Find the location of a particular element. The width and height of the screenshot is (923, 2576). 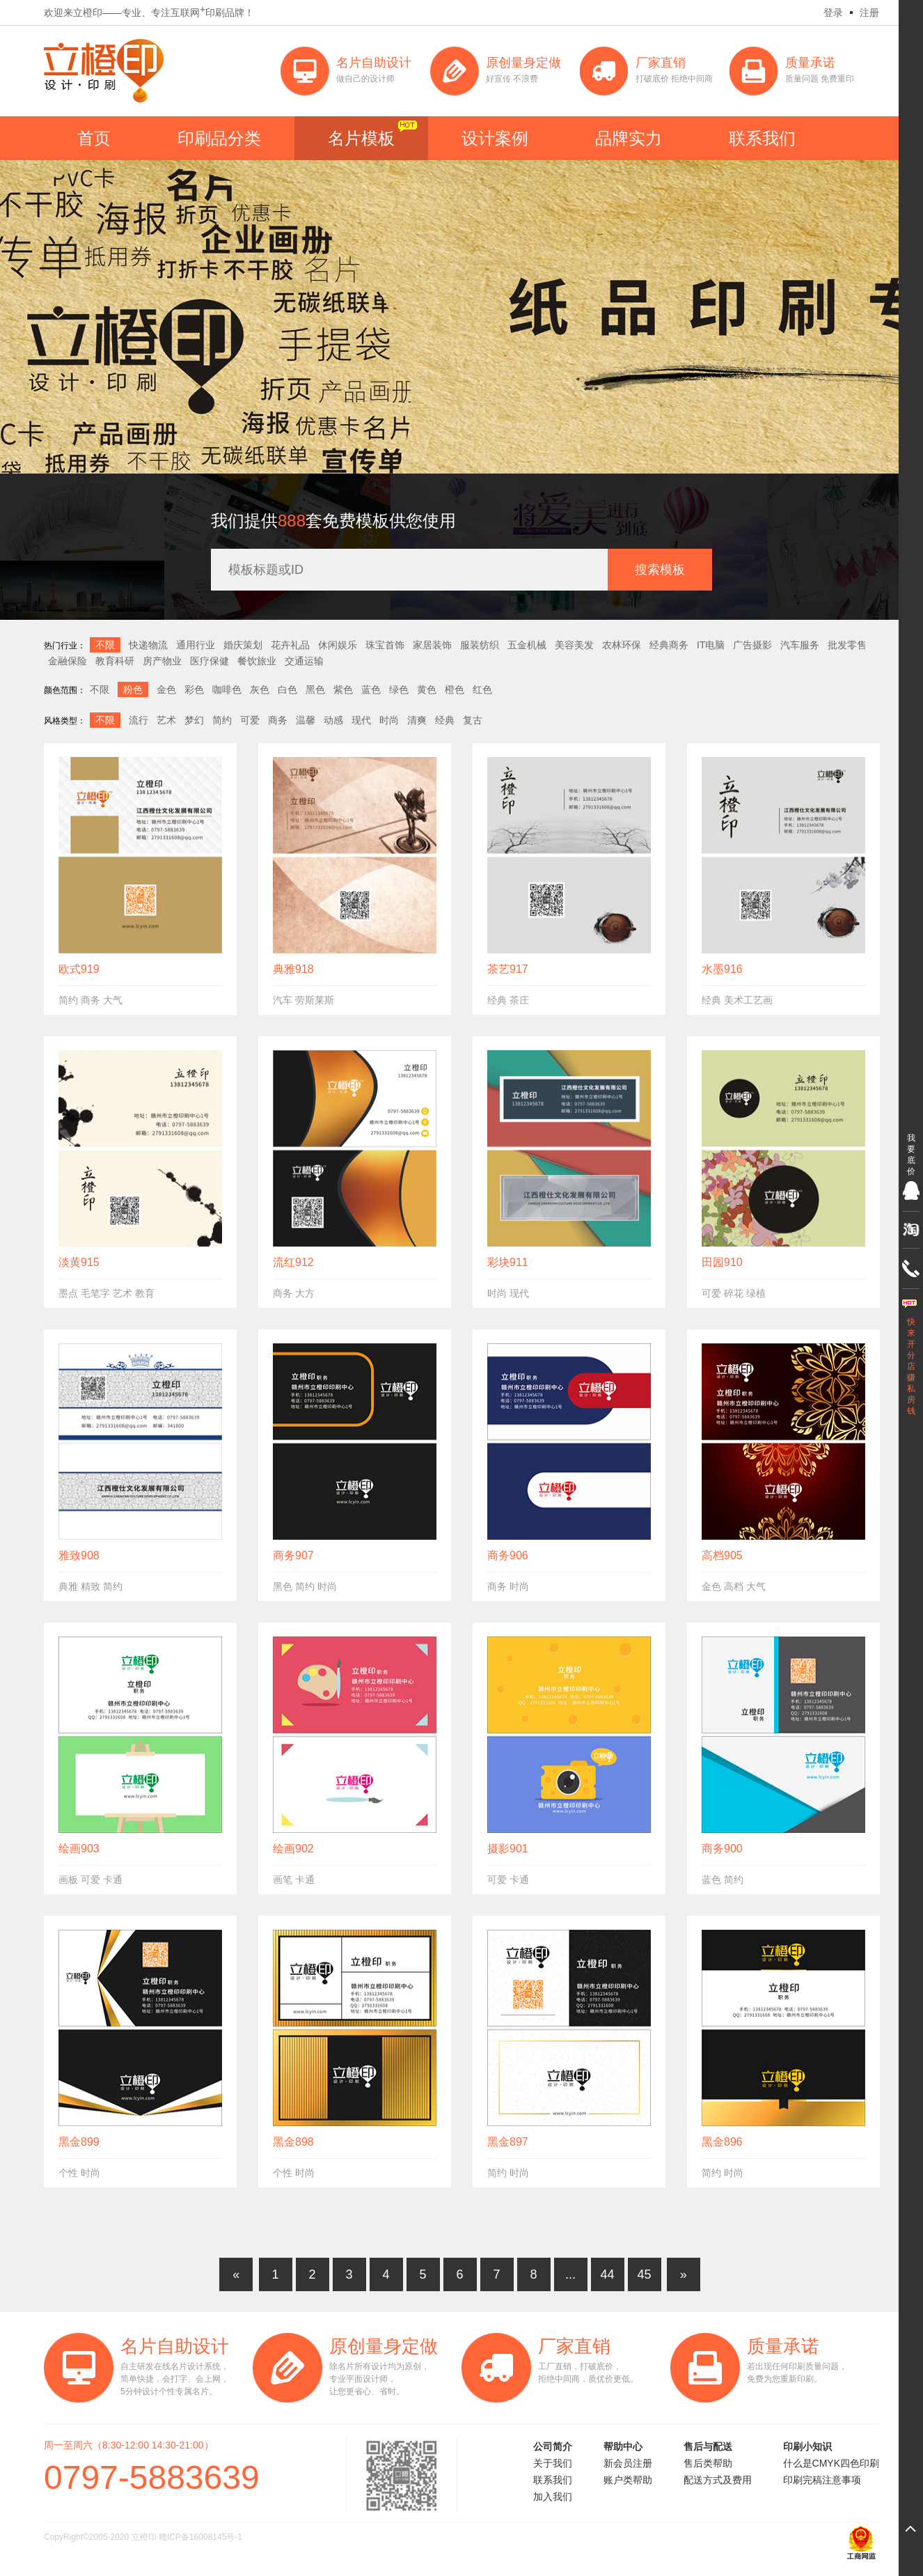

家居装饰 is located at coordinates (432, 644).